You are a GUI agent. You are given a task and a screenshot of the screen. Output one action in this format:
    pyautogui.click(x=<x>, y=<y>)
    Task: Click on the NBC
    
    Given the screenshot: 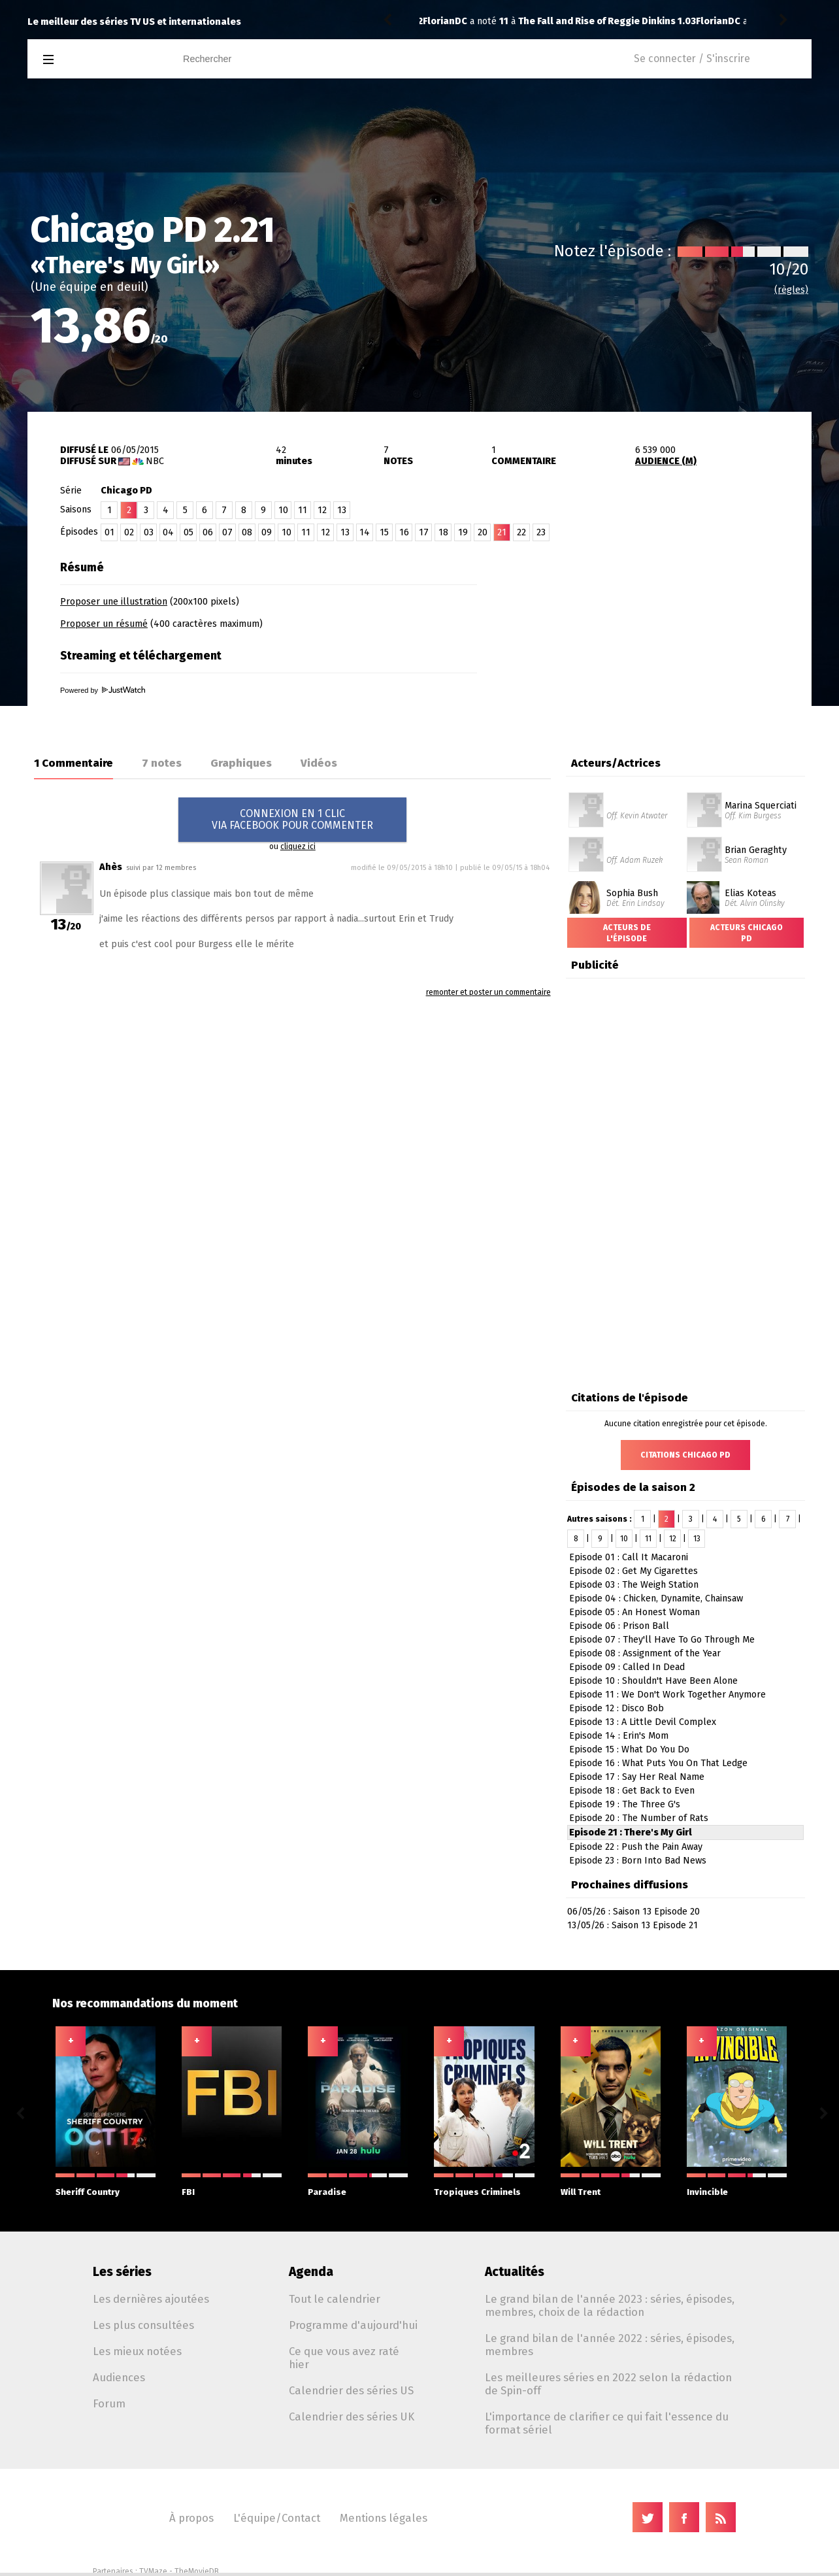 What is the action you would take?
    pyautogui.click(x=155, y=461)
    